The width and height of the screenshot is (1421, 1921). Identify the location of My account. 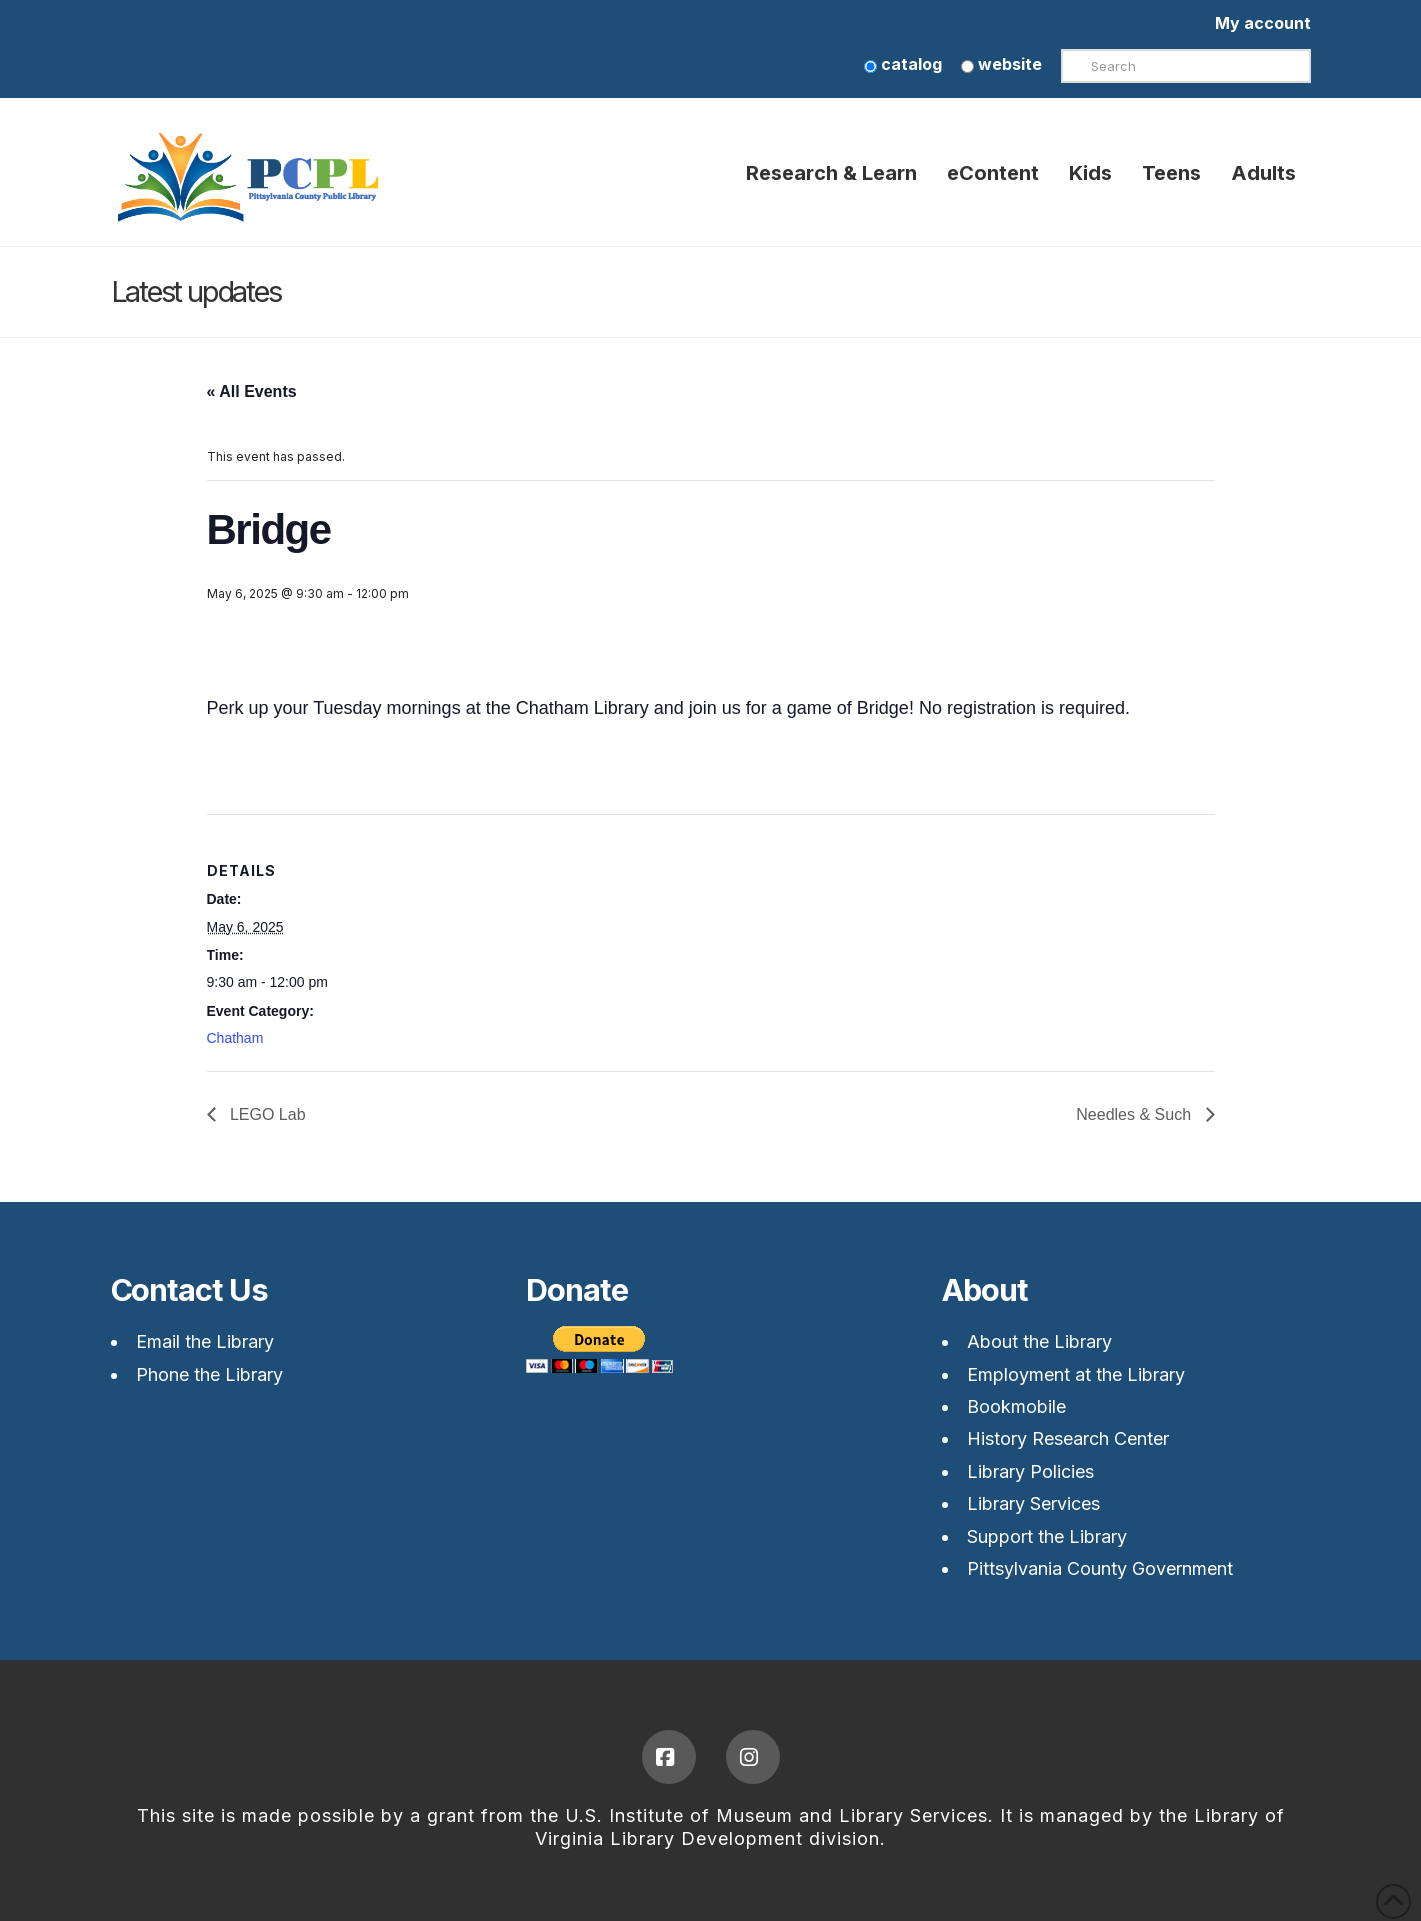
(1263, 23).